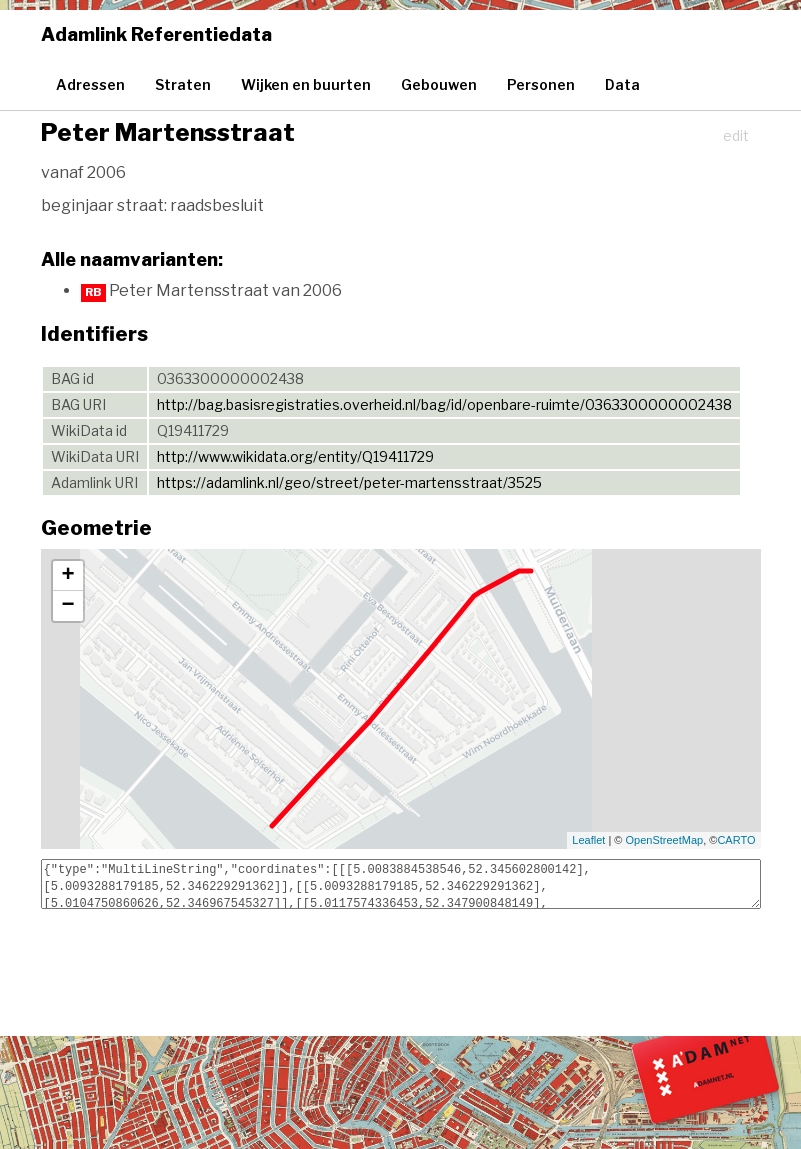 The height and width of the screenshot is (1149, 801). I want to click on + [button], so click(67, 576).